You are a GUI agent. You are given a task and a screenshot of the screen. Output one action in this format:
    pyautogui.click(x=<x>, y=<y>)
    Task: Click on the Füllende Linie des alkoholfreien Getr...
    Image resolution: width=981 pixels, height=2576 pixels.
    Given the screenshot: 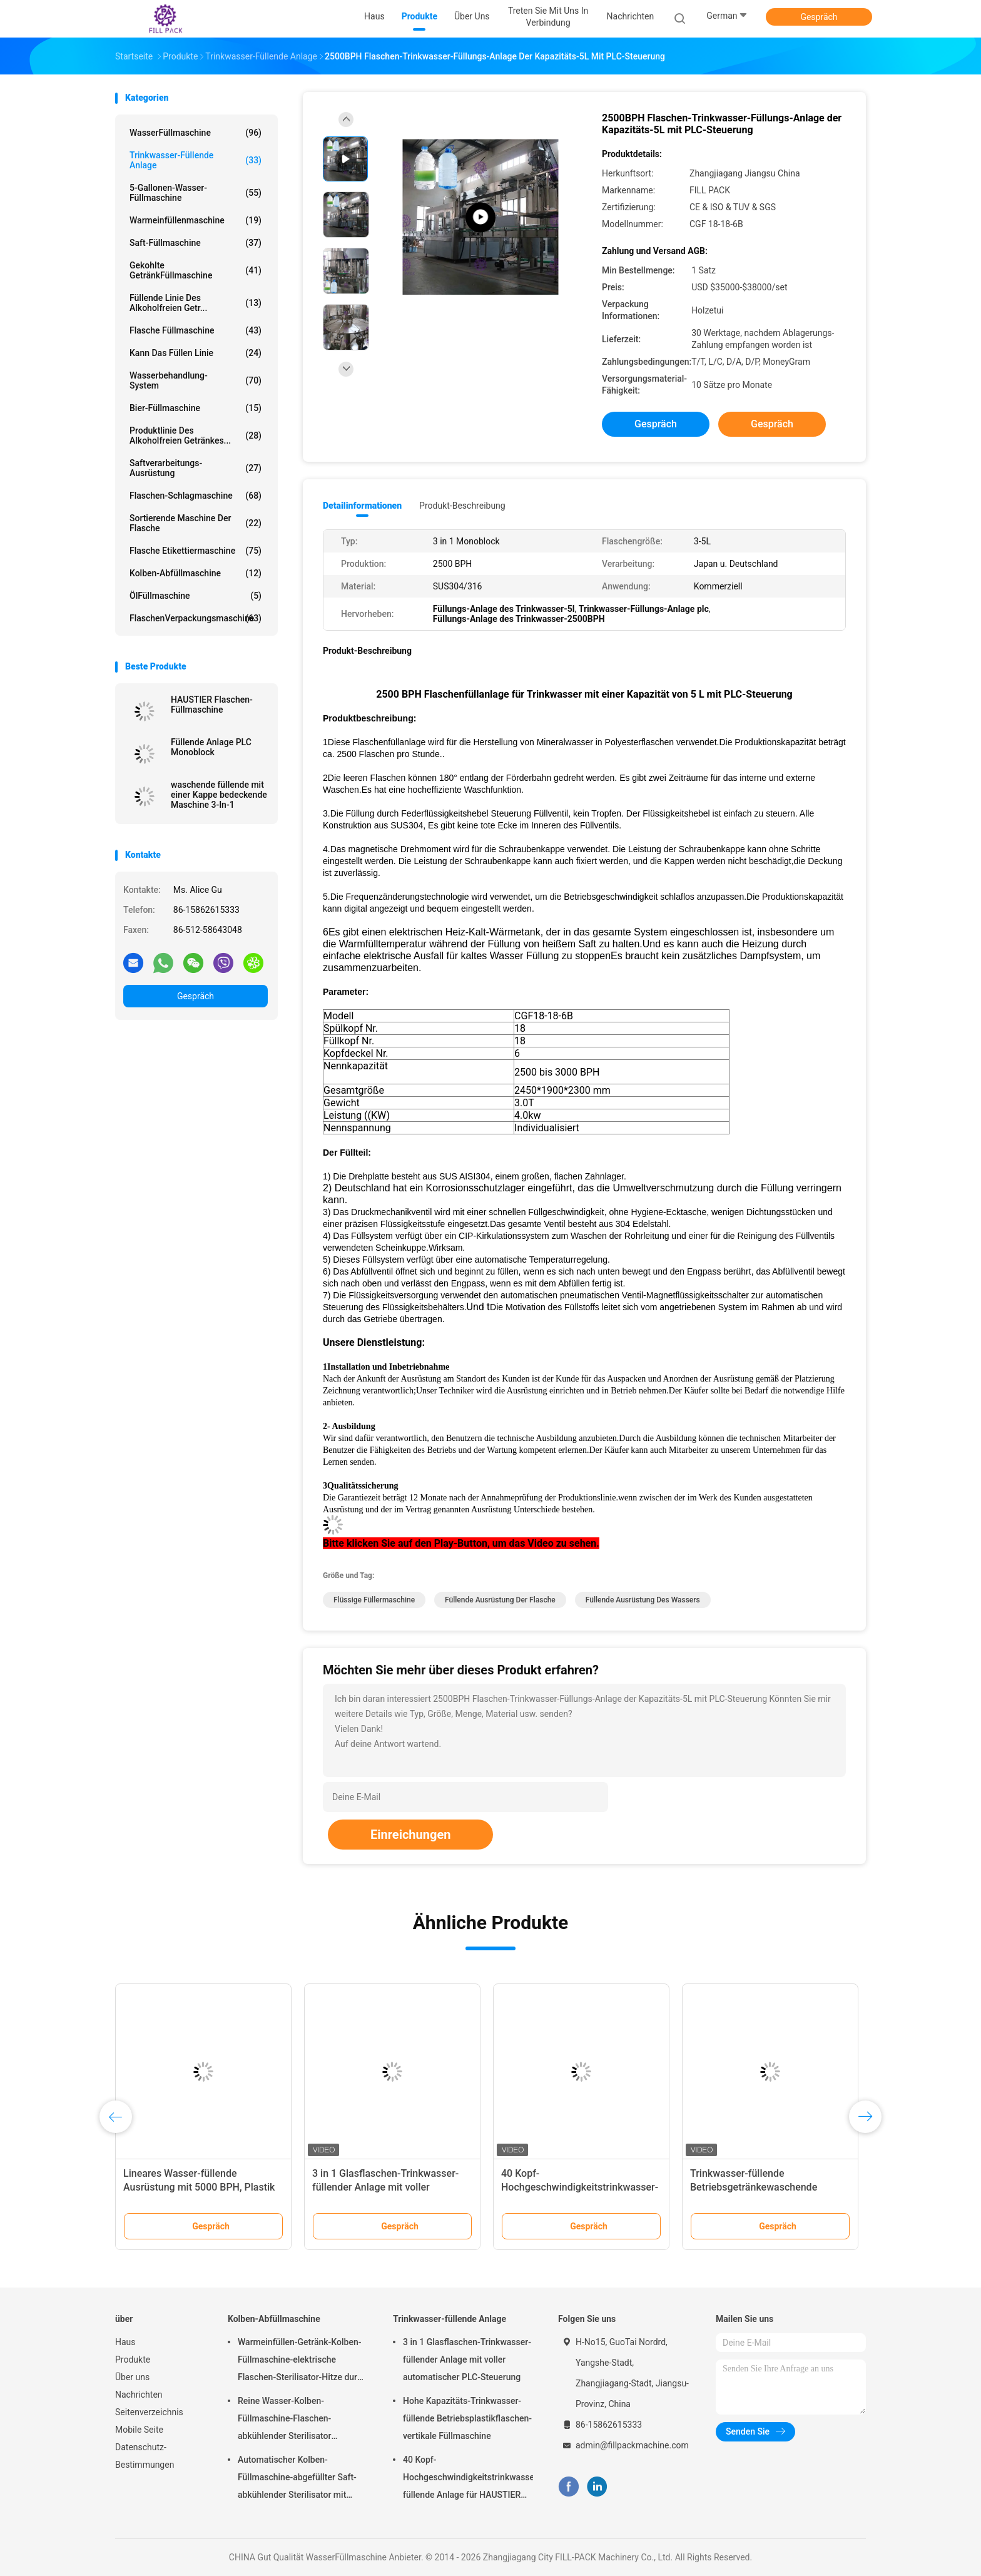 What is the action you would take?
    pyautogui.click(x=196, y=303)
    